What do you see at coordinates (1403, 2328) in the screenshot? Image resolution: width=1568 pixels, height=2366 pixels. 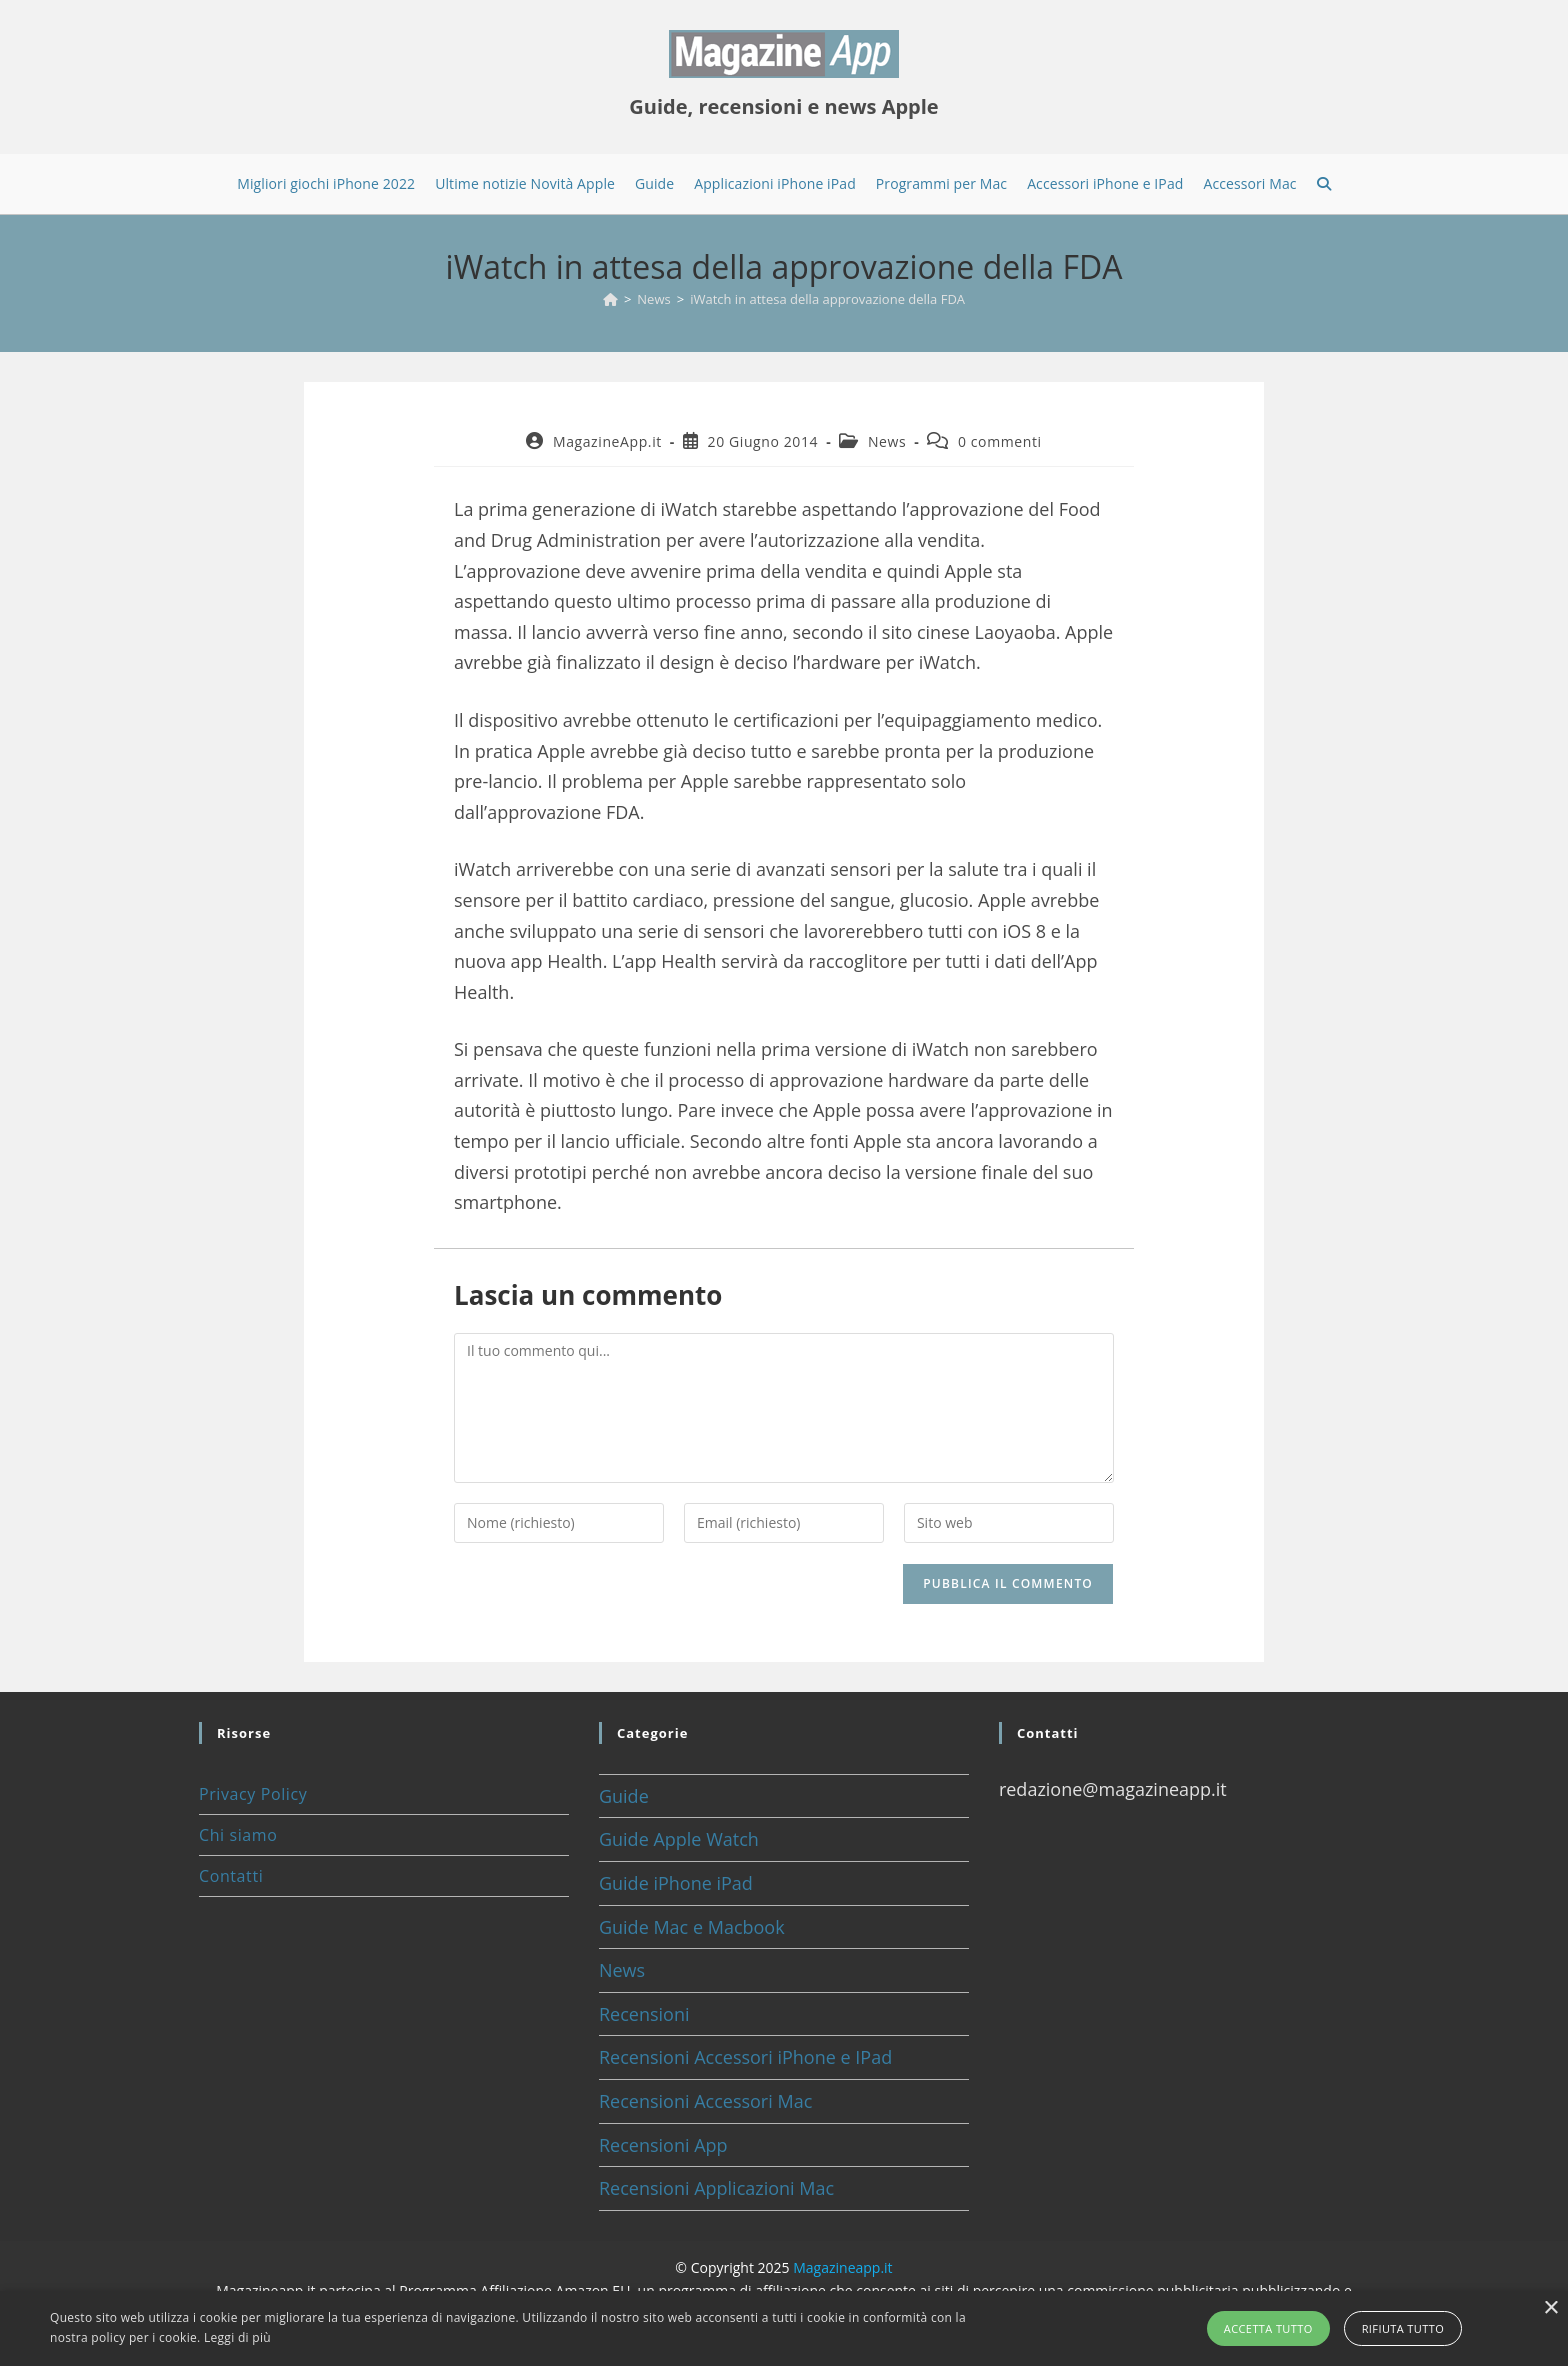 I see `Rifiuta tutto [button]` at bounding box center [1403, 2328].